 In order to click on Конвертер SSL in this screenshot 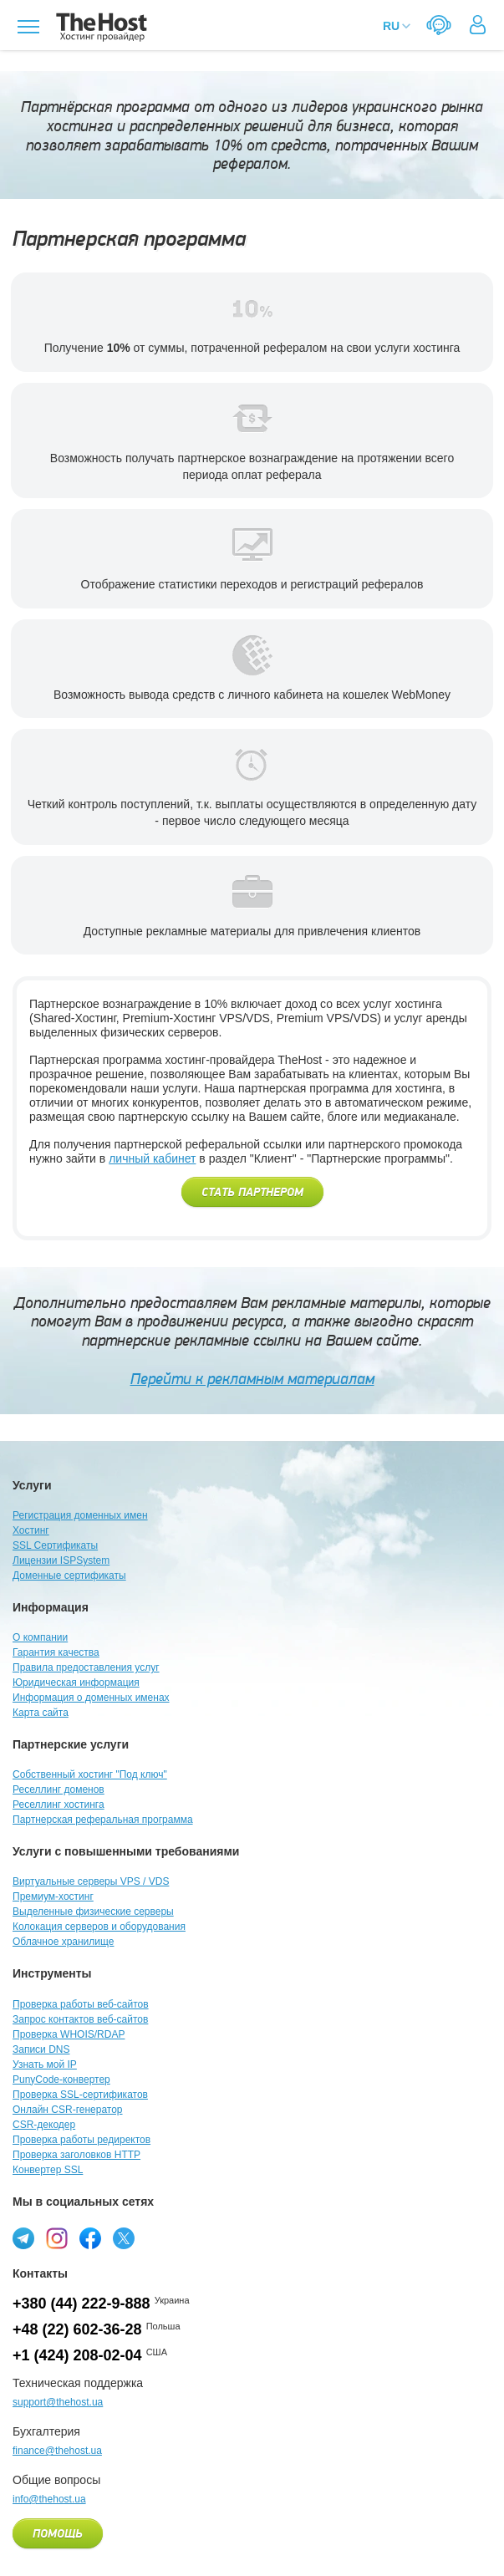, I will do `click(48, 2170)`.